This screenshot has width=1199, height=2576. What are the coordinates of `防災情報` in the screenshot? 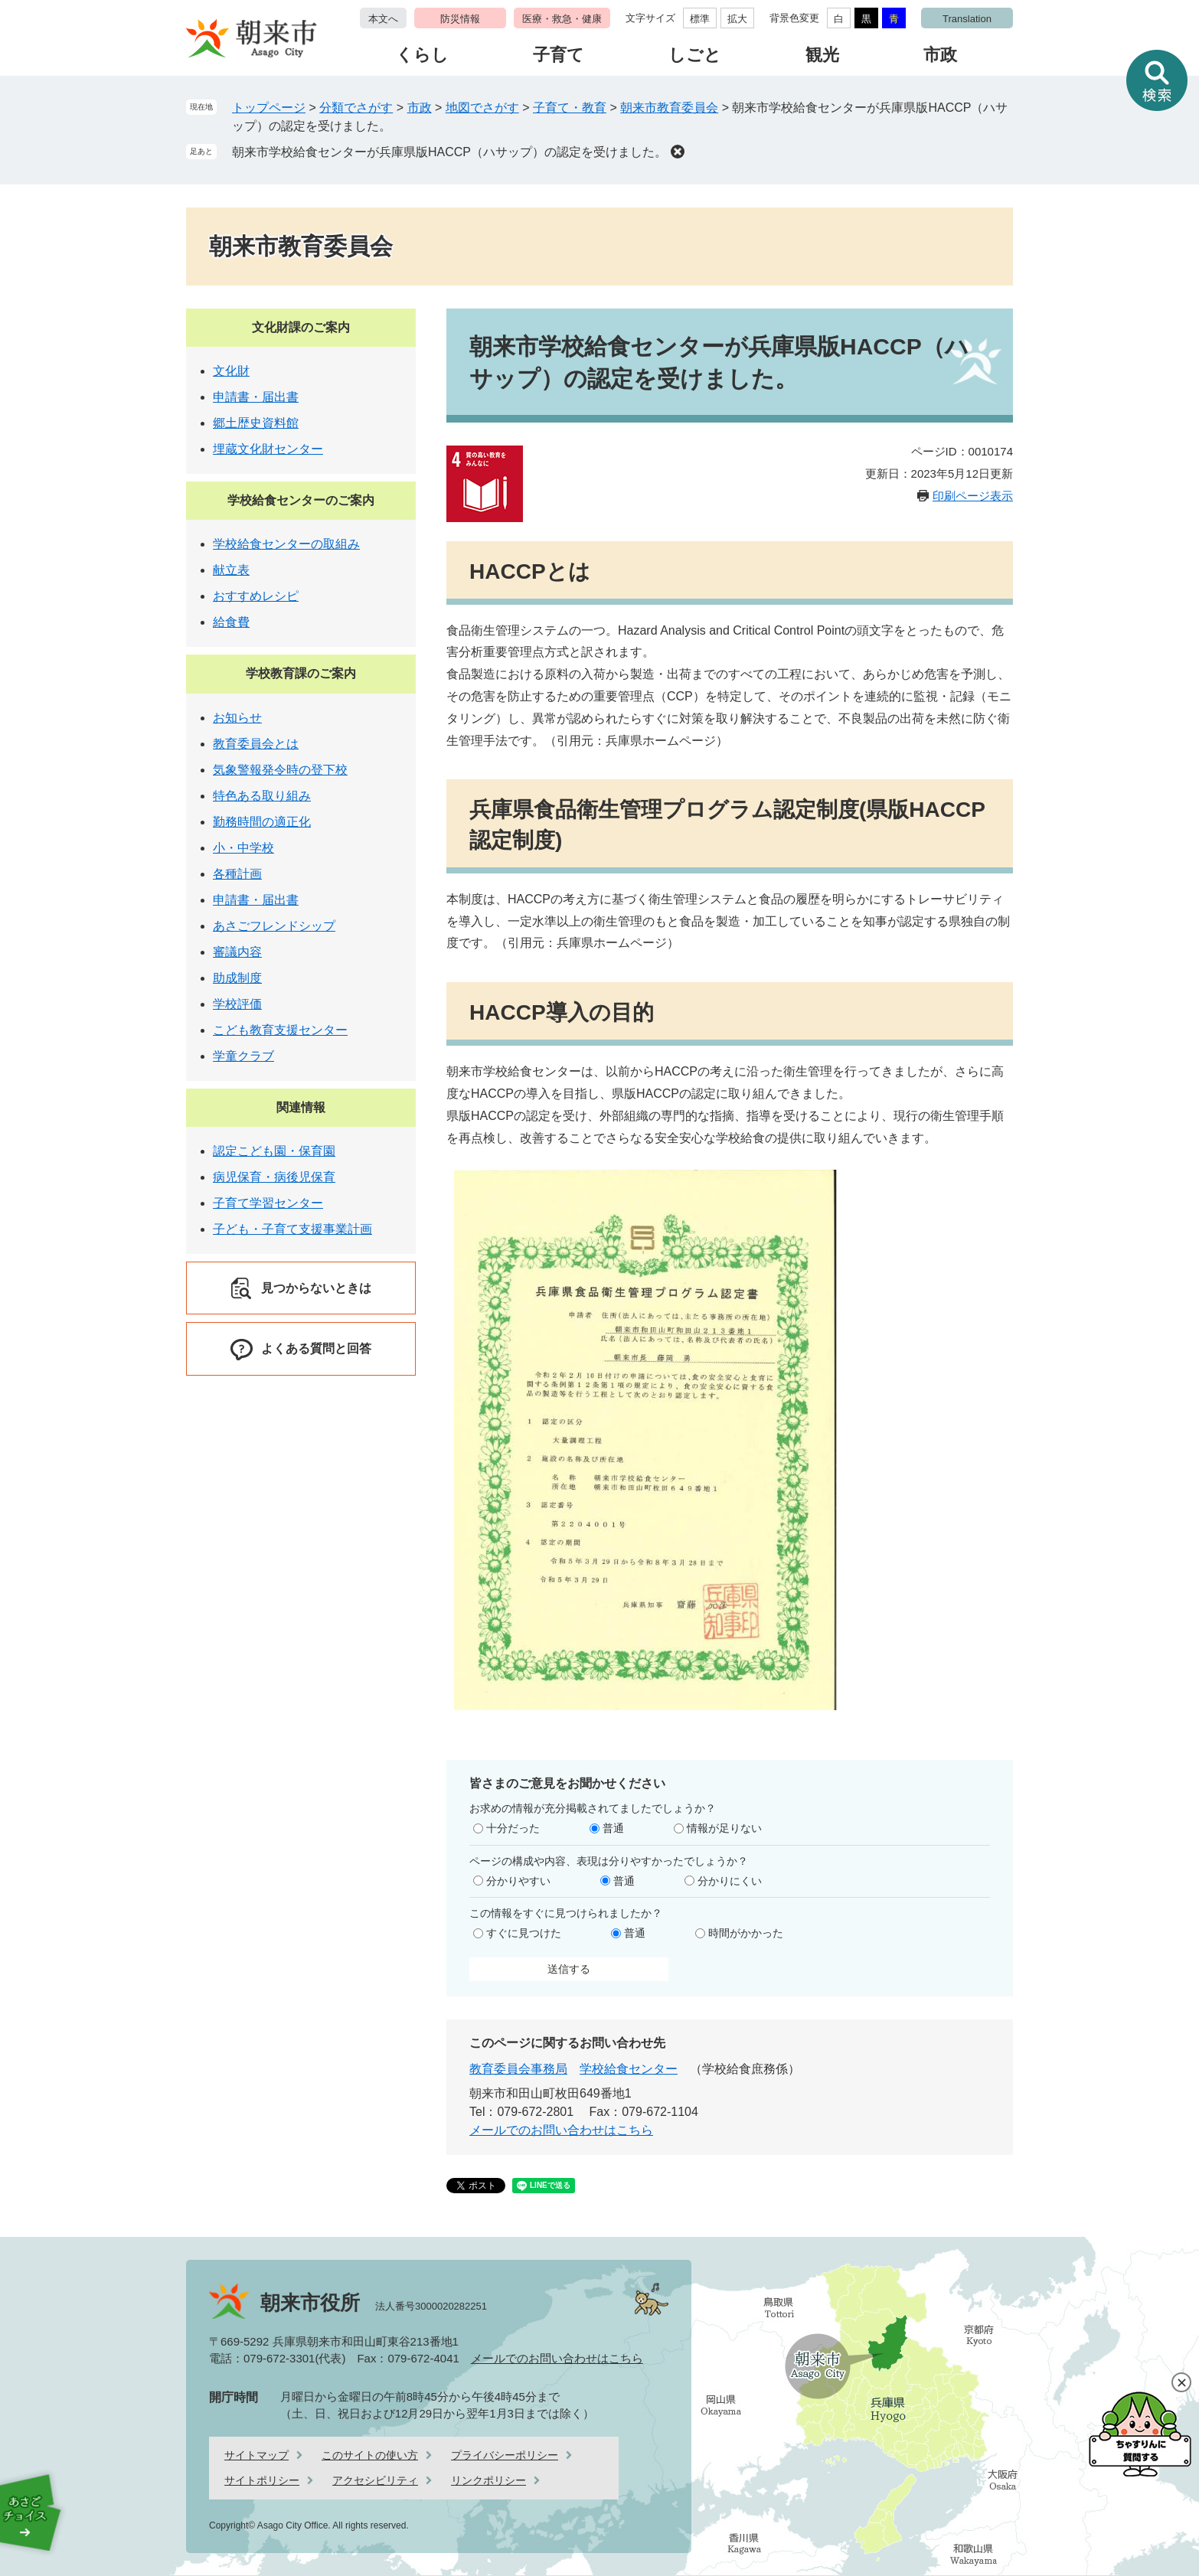 It's located at (460, 18).